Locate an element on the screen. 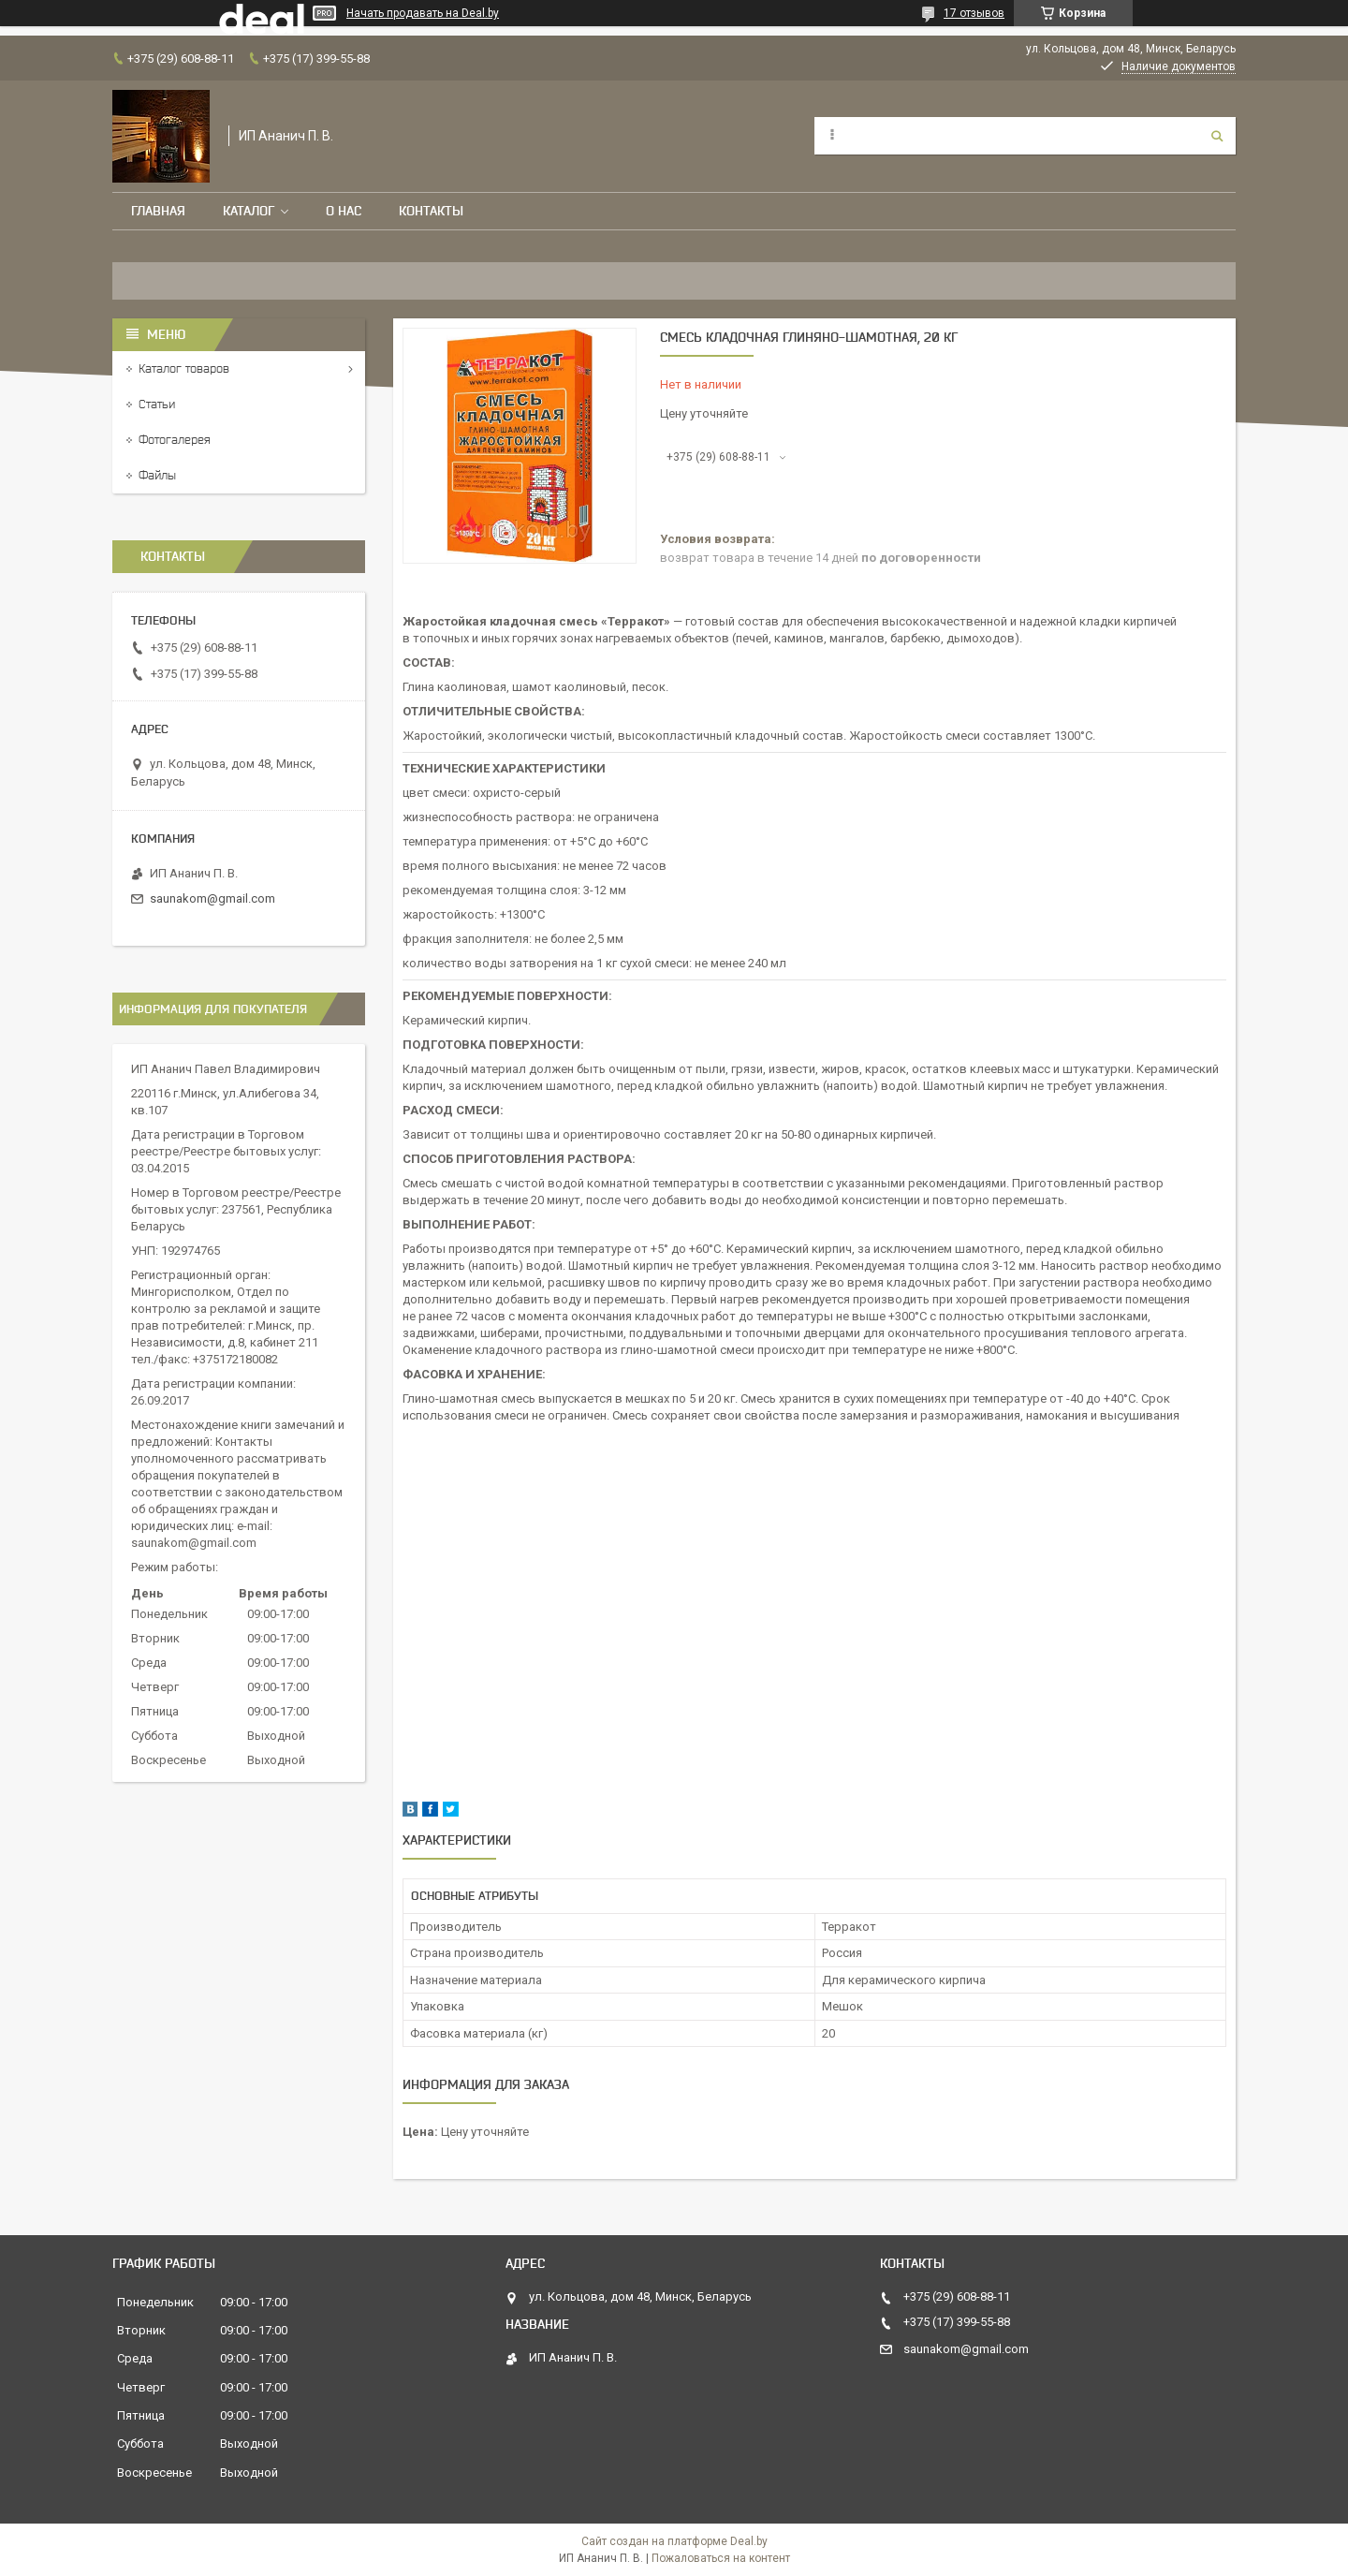 The image size is (1348, 2576). saunakom@gmail.com is located at coordinates (212, 898).